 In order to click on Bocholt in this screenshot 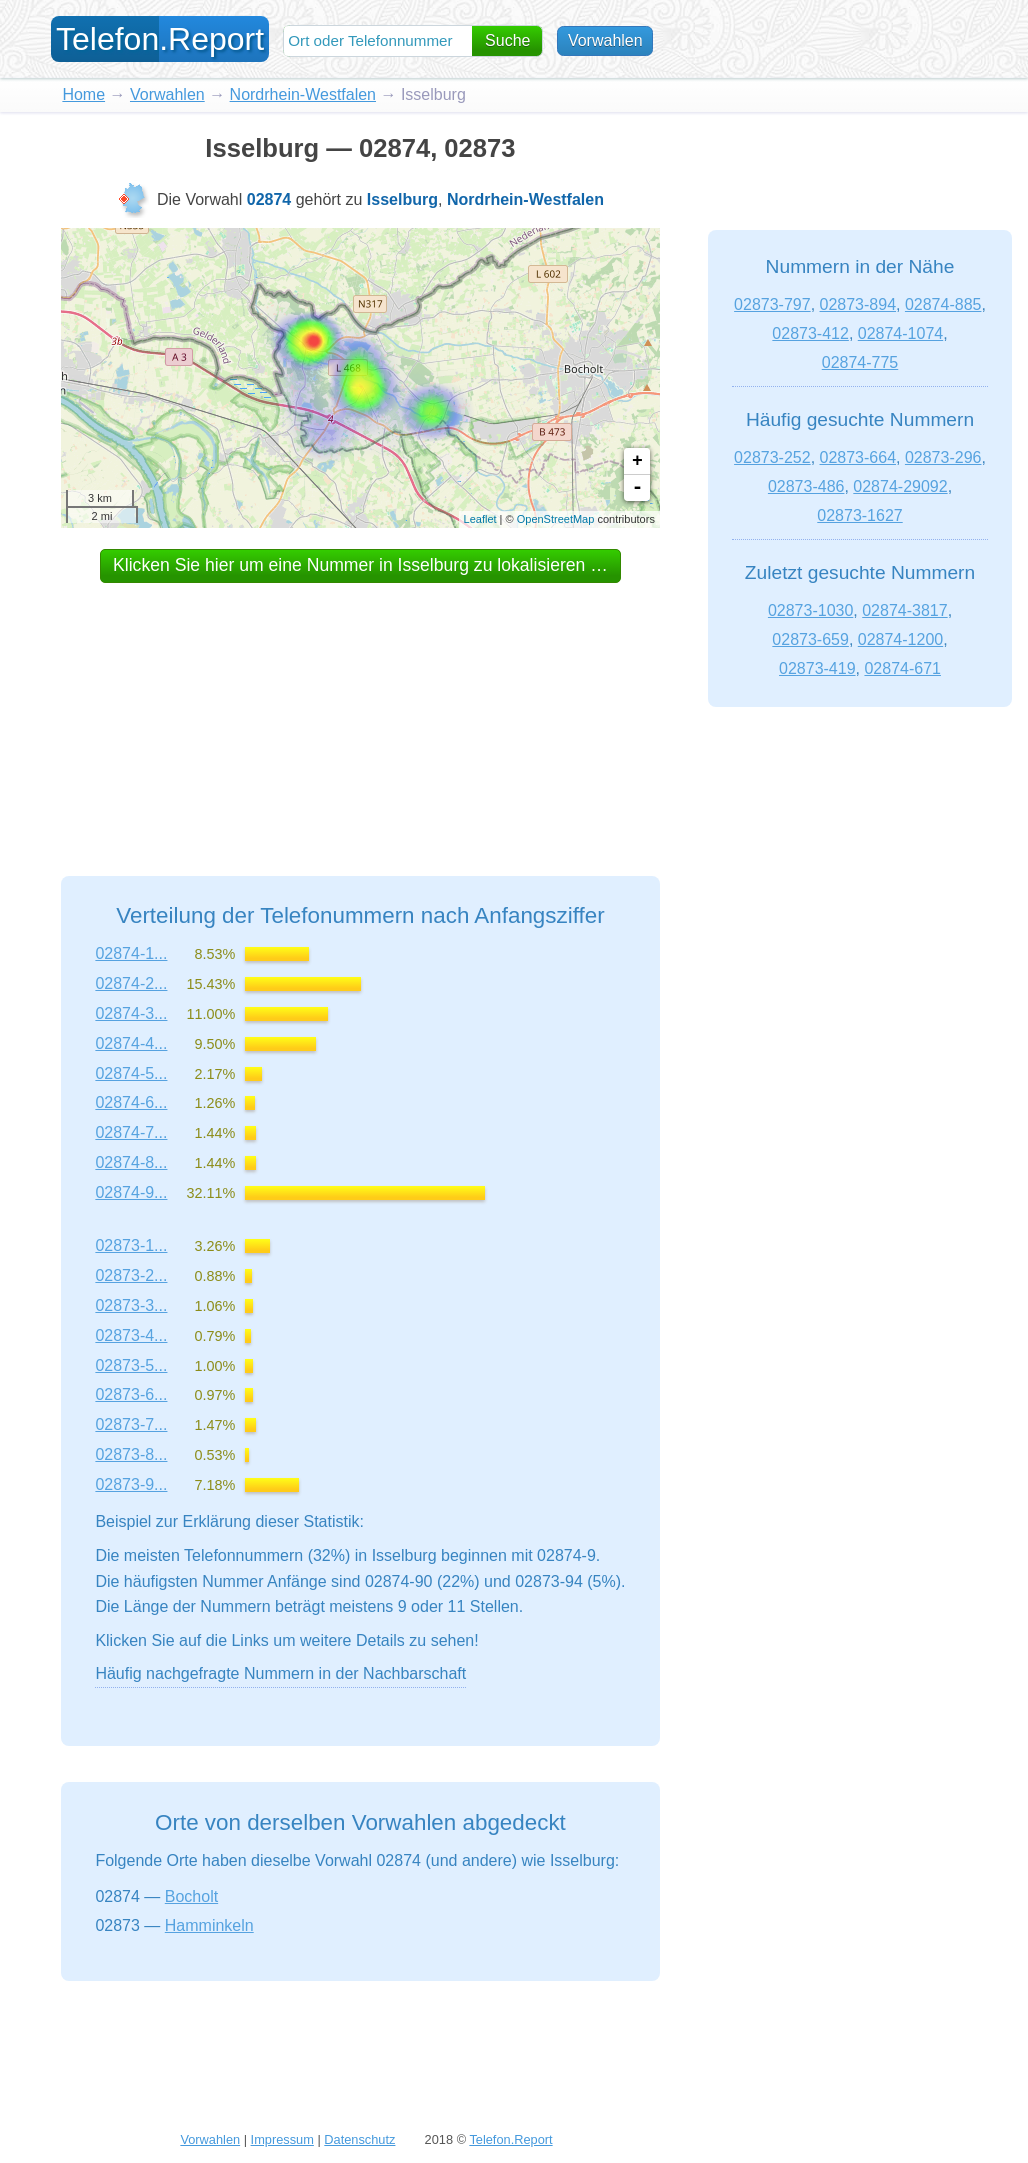, I will do `click(191, 1896)`.